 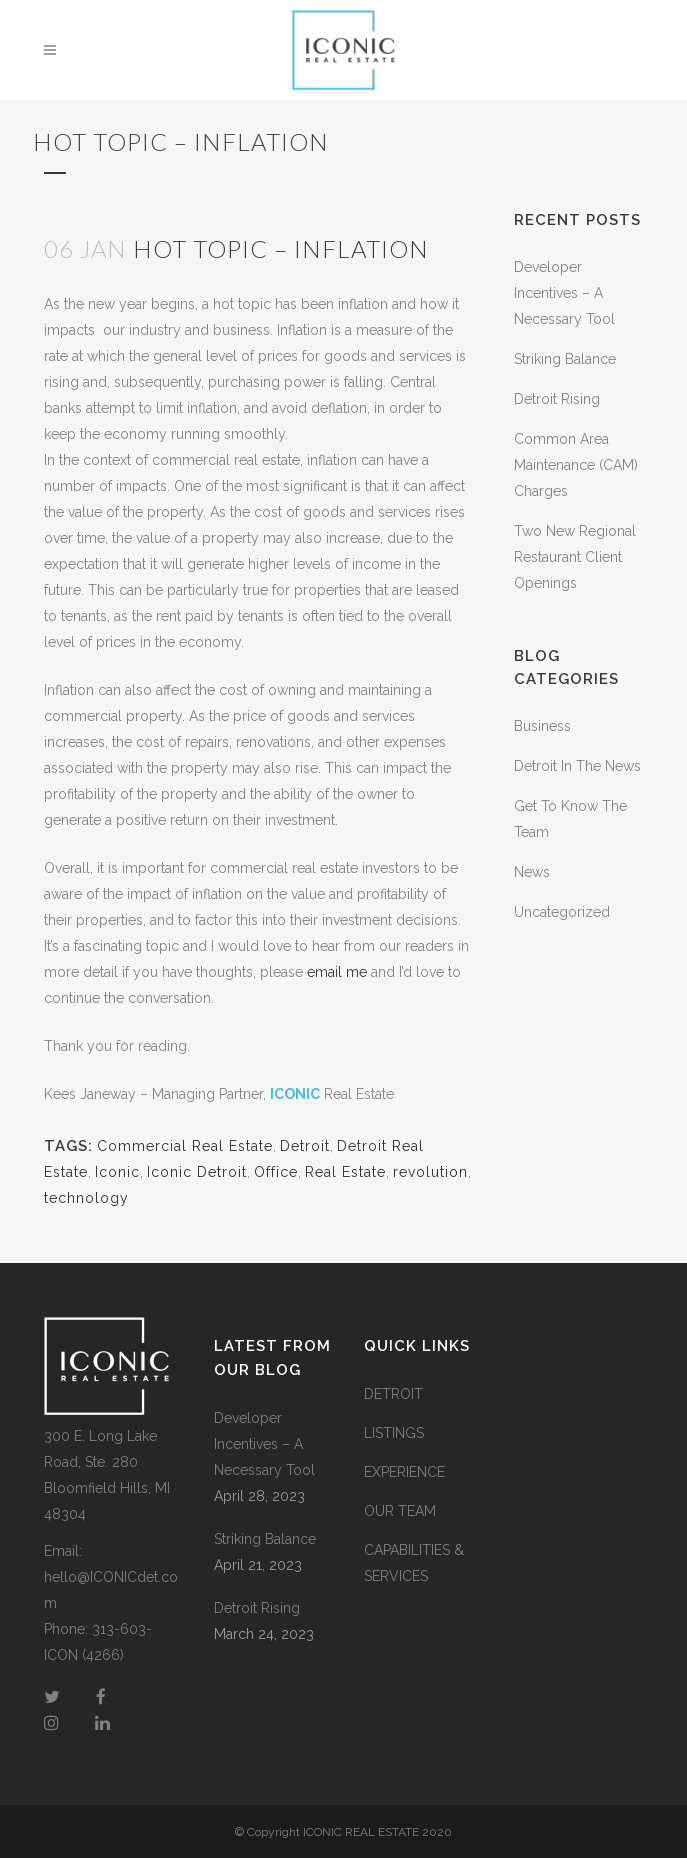 I want to click on Two New Regional Restaurant Client Openings, so click(x=575, y=557).